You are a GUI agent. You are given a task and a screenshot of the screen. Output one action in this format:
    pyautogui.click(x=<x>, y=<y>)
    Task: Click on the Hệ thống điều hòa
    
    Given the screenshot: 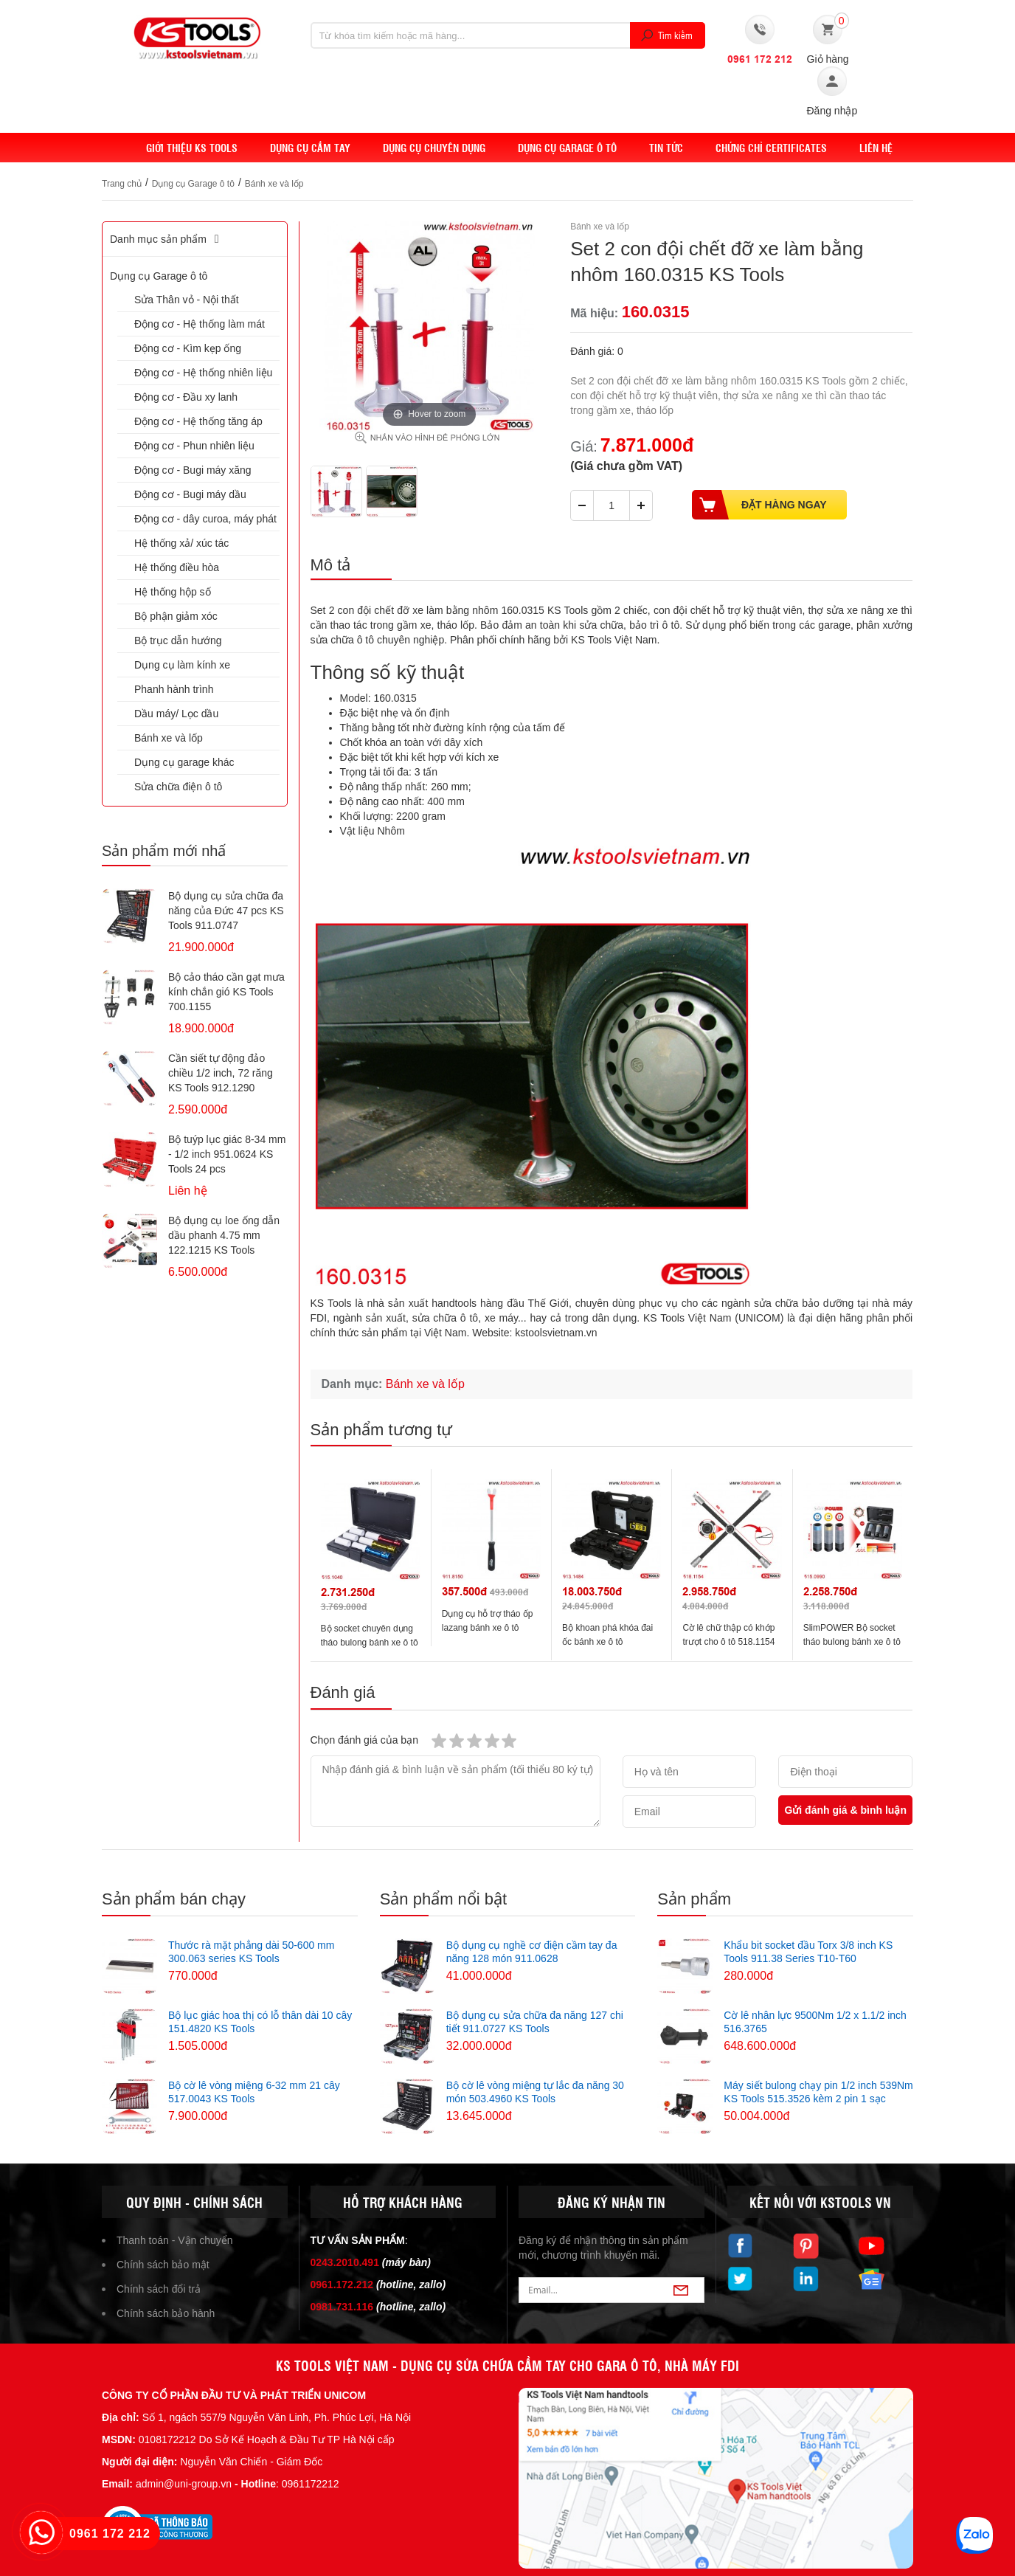 What is the action you would take?
    pyautogui.click(x=176, y=567)
    